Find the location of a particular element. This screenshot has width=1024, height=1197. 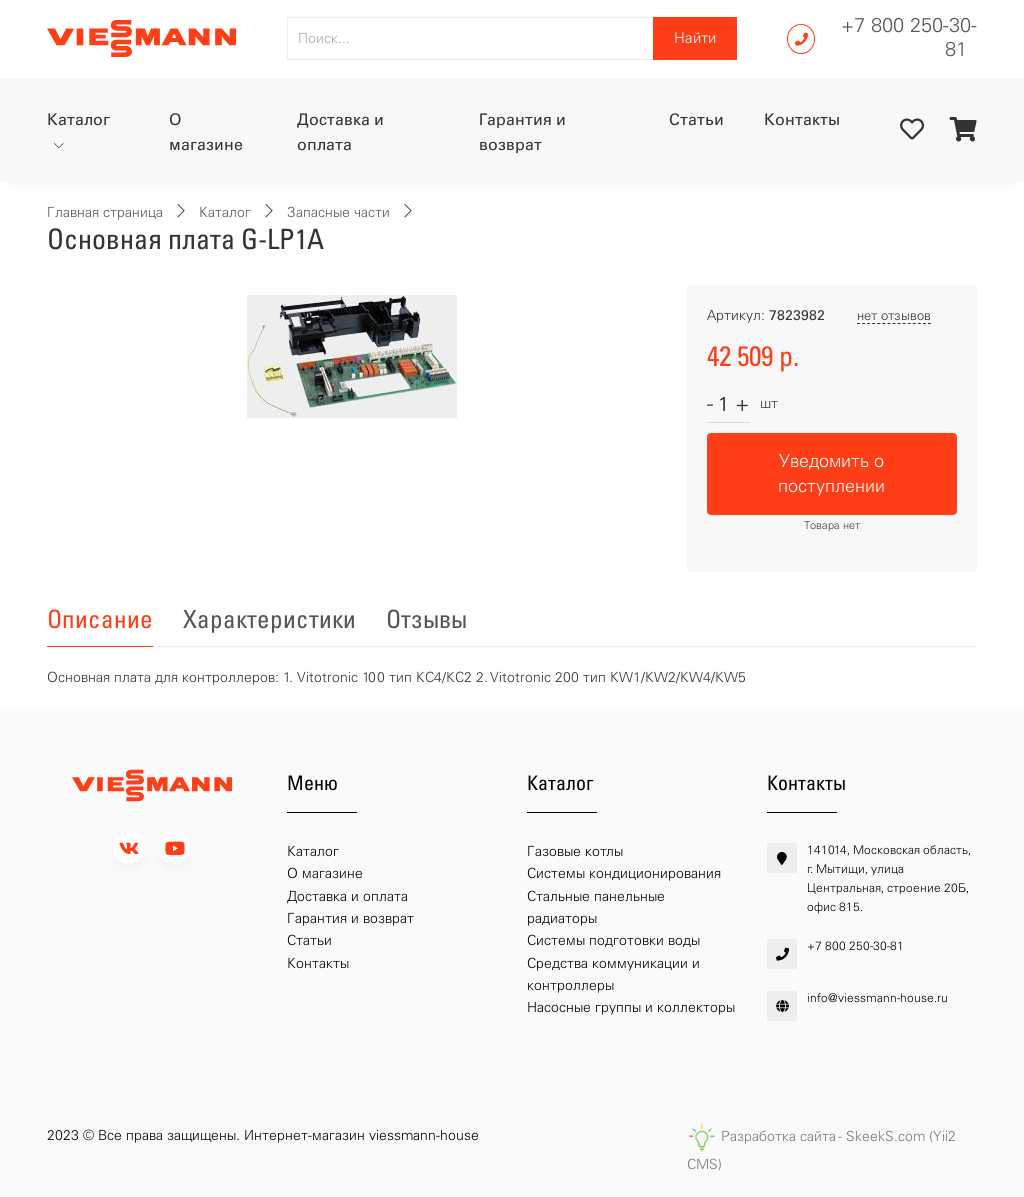

Главная страница is located at coordinates (105, 212).